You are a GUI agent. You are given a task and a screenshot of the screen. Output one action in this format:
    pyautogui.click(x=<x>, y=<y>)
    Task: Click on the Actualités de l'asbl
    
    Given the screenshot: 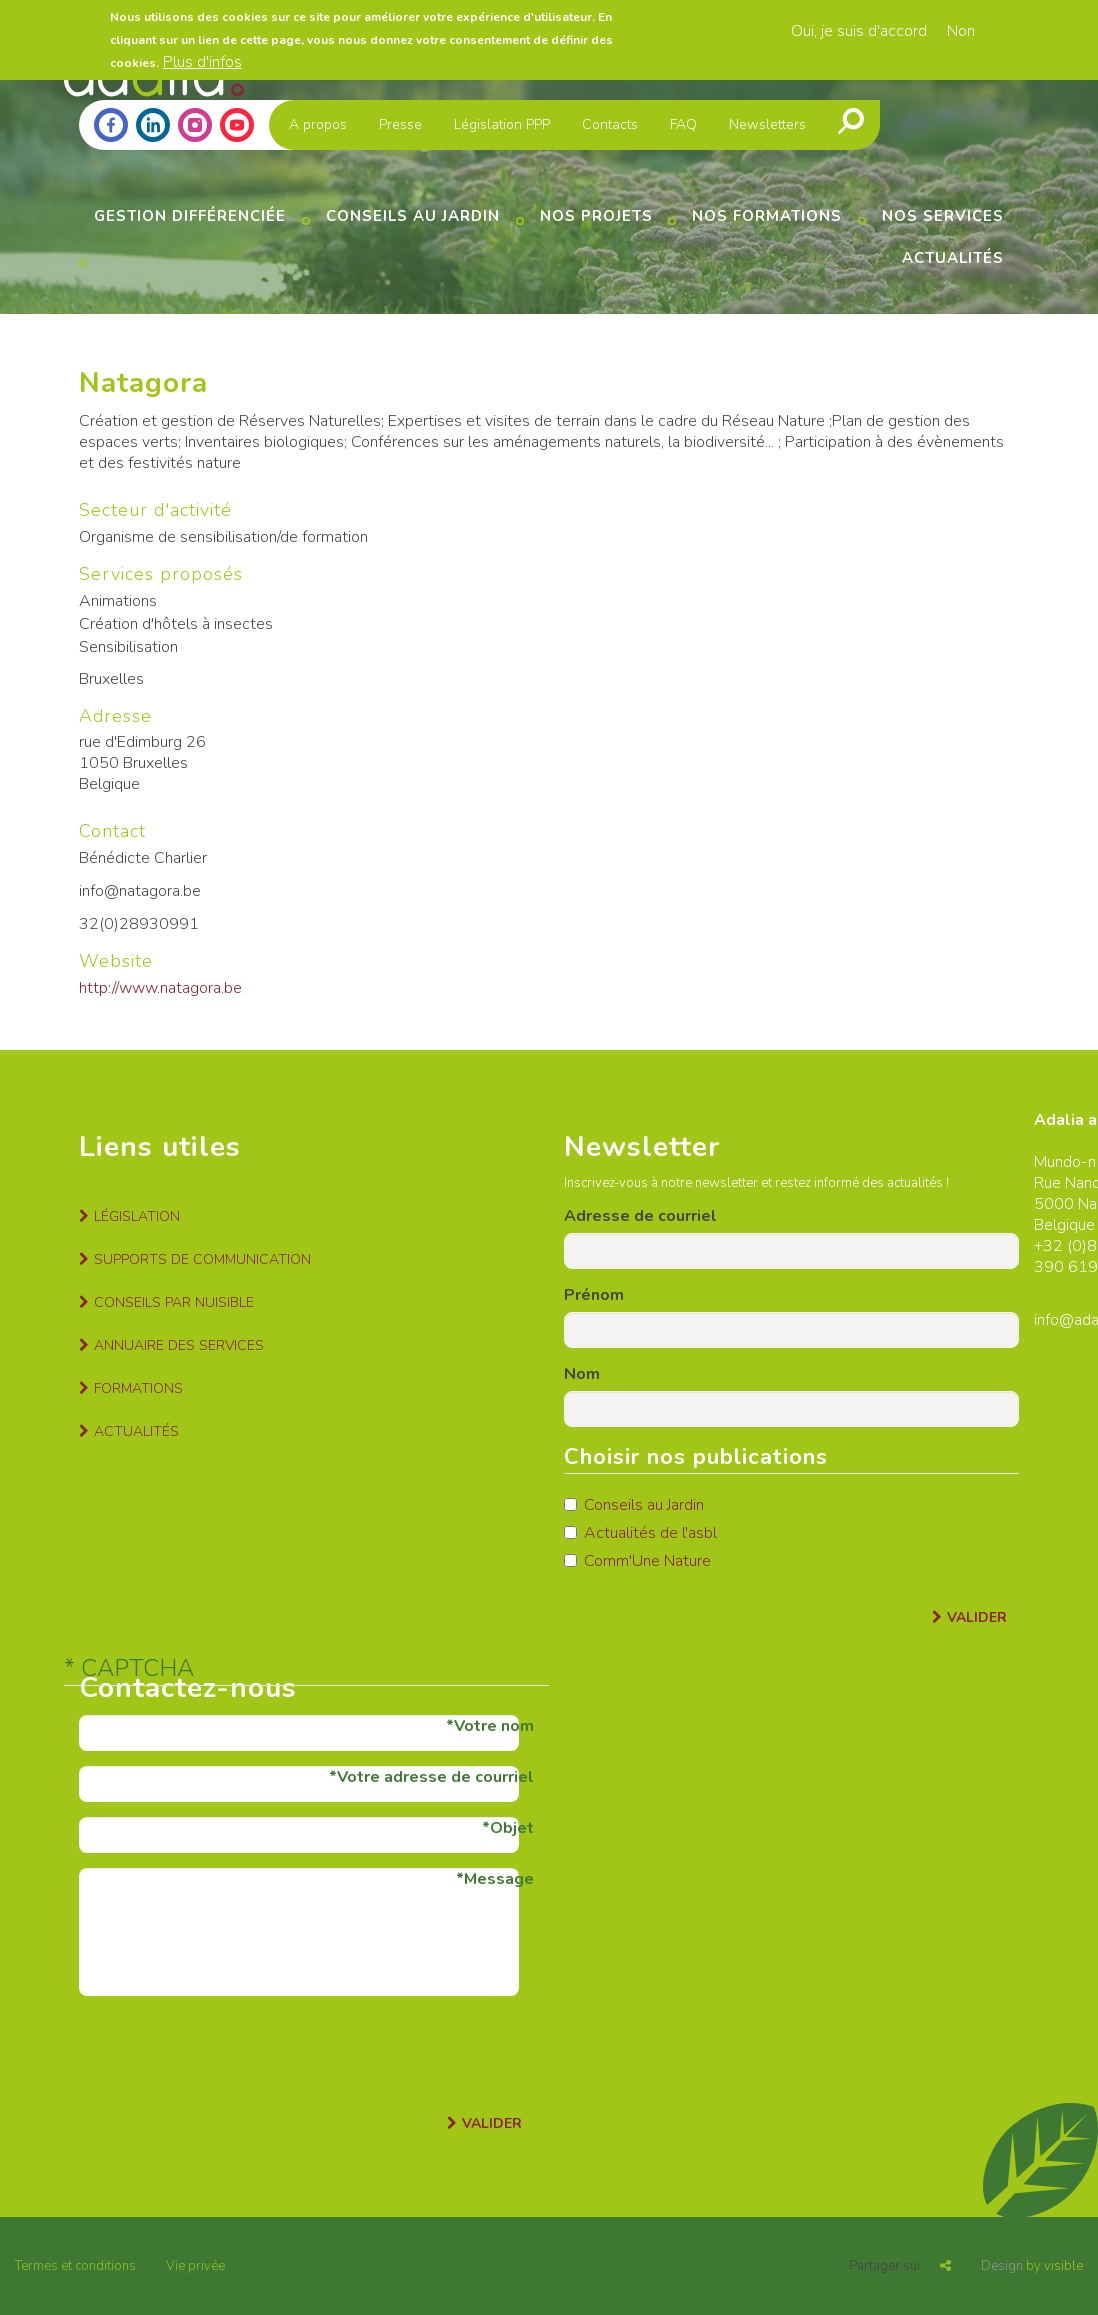 What is the action you would take?
    pyautogui.click(x=640, y=1533)
    